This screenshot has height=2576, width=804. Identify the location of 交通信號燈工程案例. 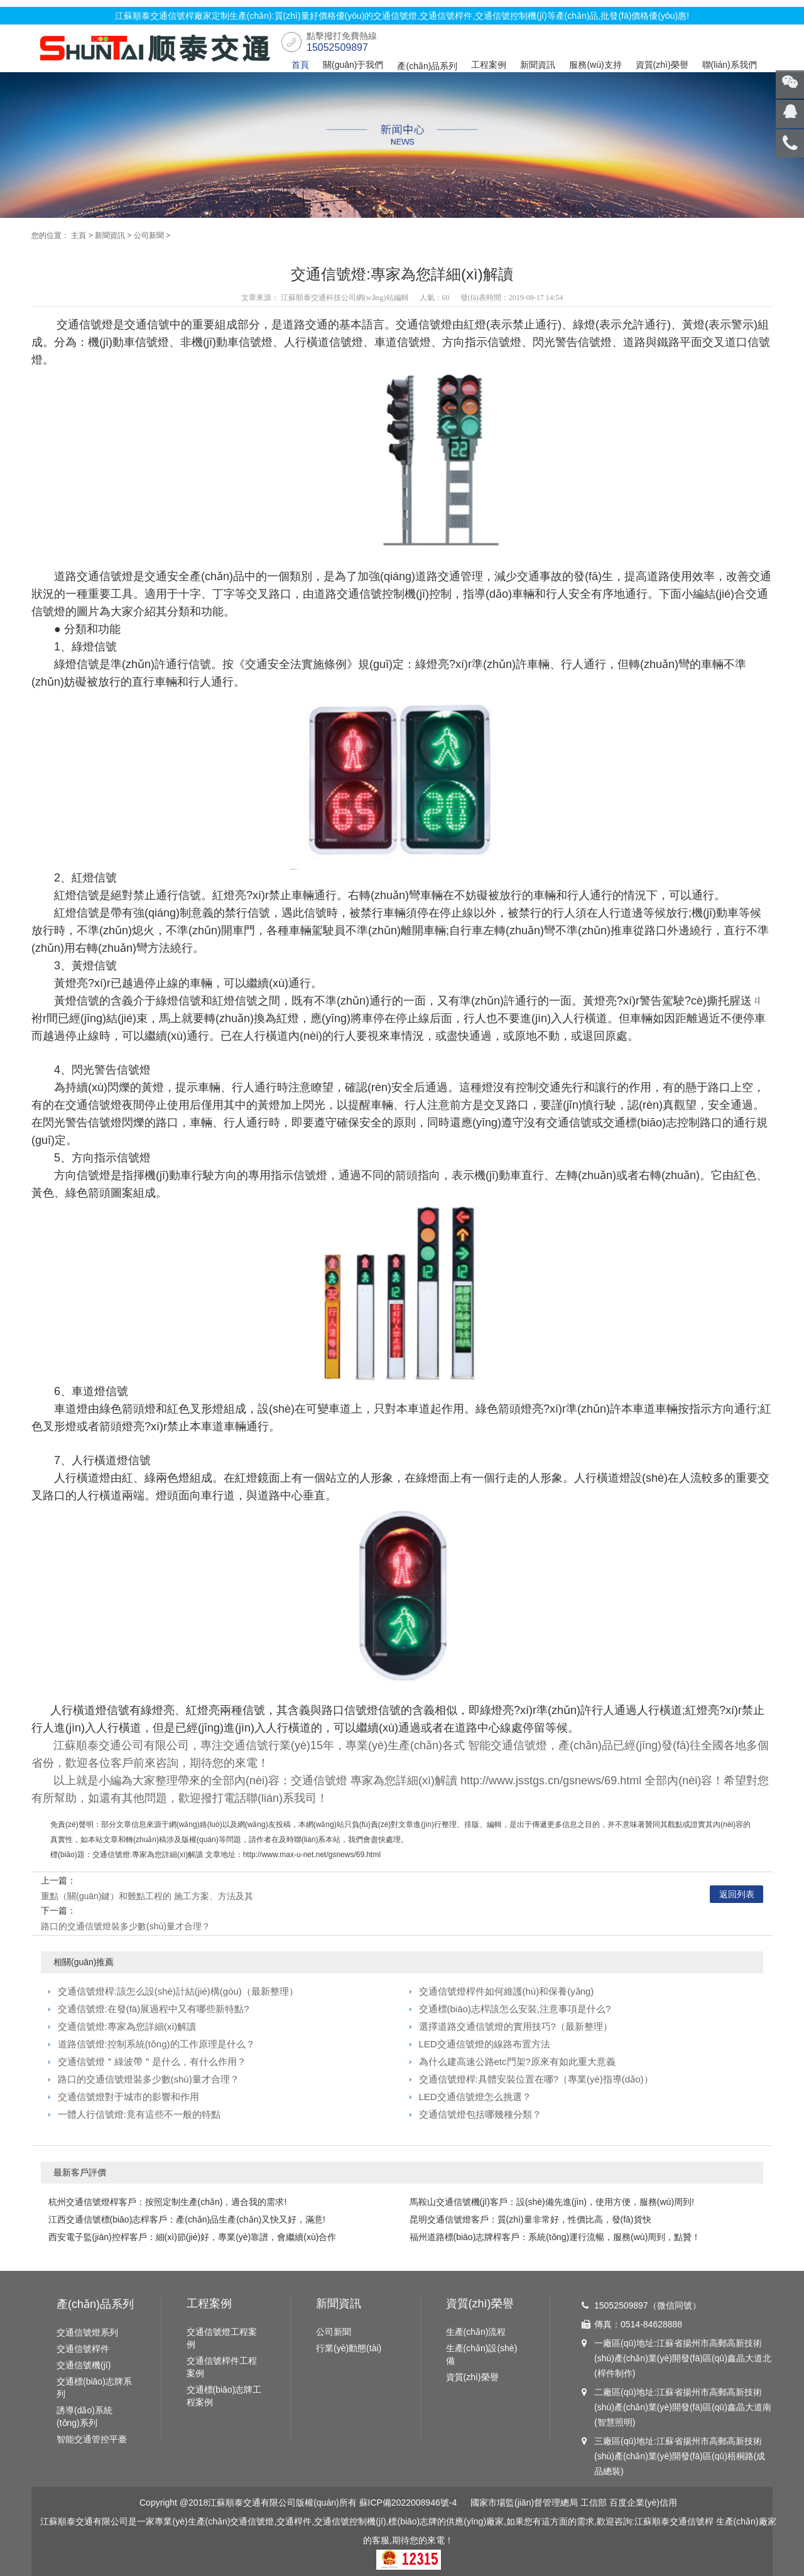
(222, 2338).